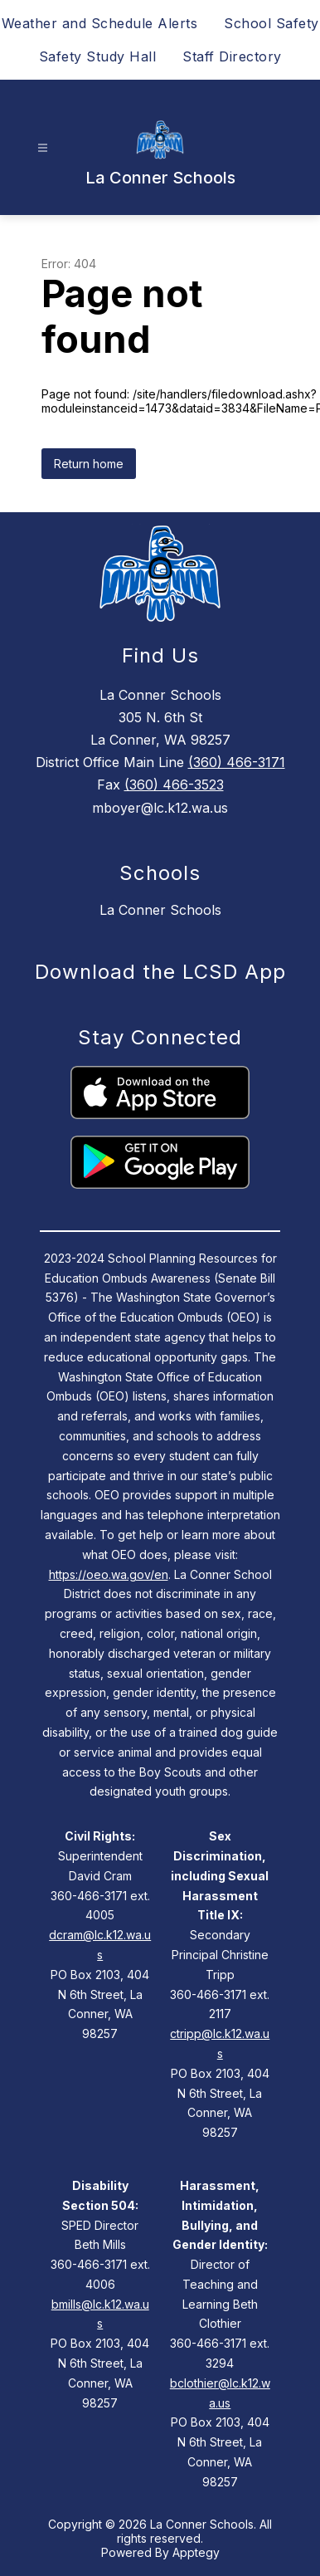 This screenshot has width=320, height=2576. What do you see at coordinates (42, 148) in the screenshot?
I see `[Open menu]` at bounding box center [42, 148].